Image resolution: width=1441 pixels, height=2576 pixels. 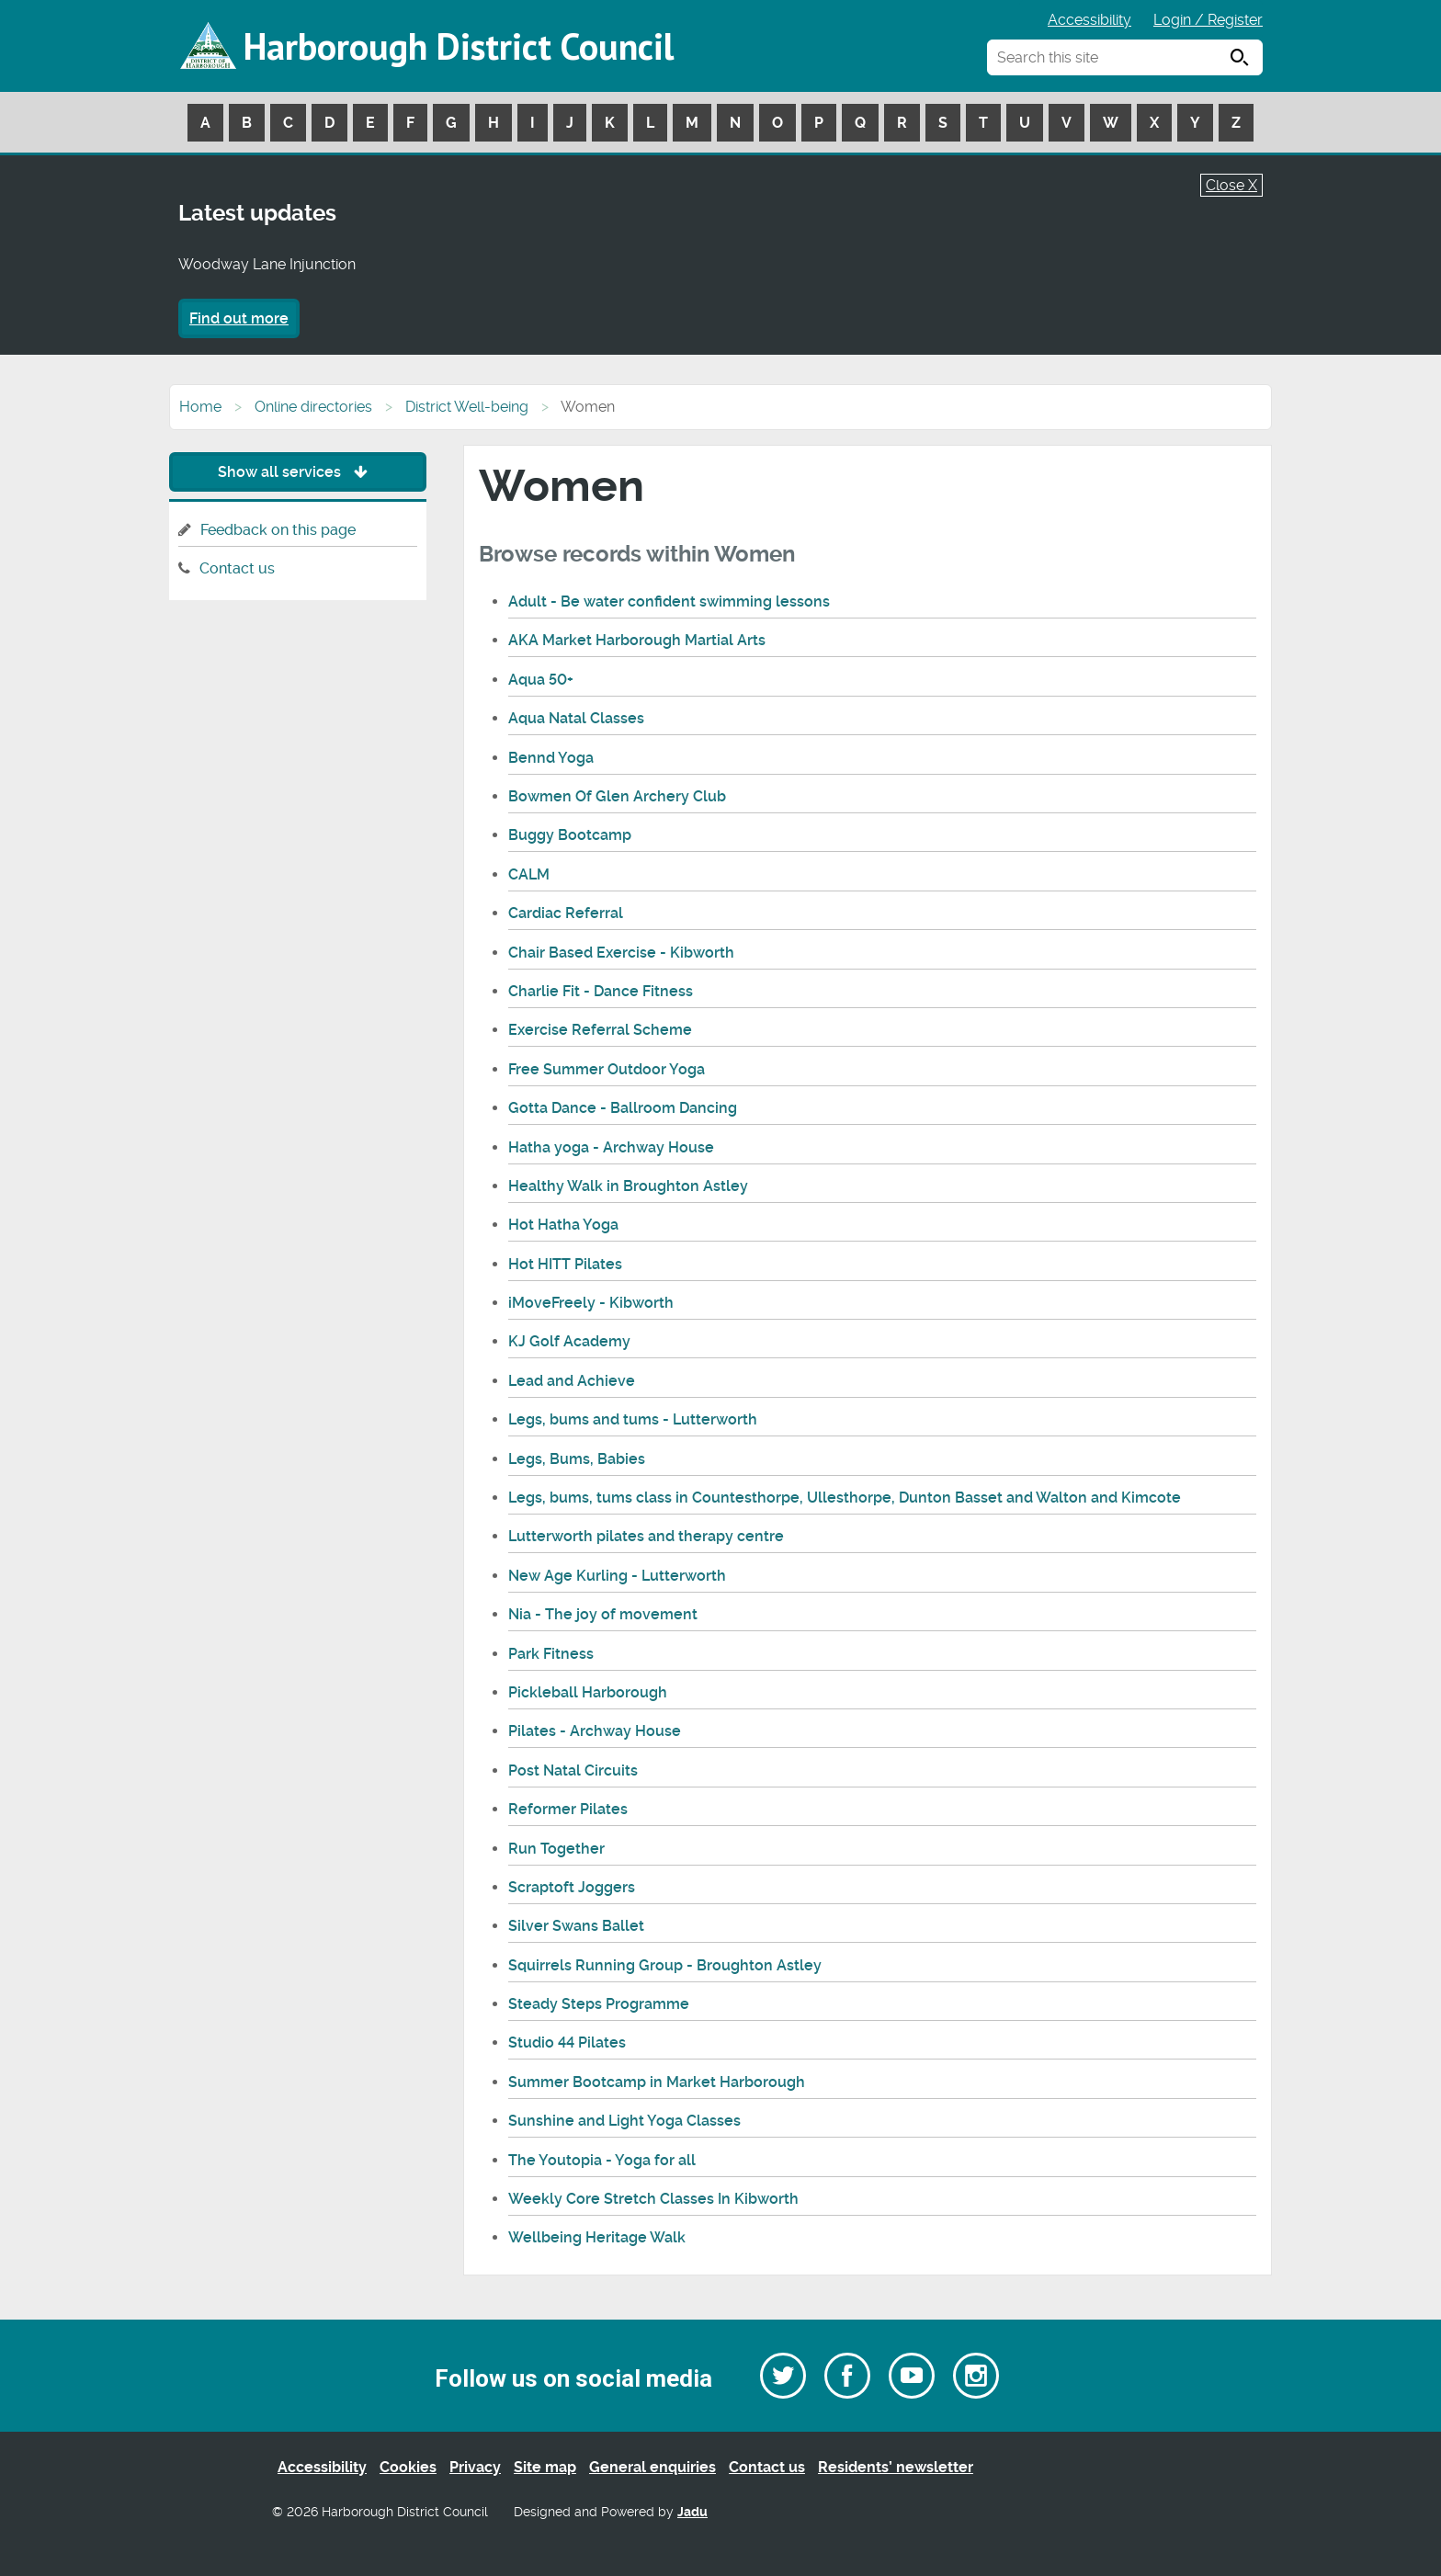 I want to click on Bennd Yoga, so click(x=551, y=757).